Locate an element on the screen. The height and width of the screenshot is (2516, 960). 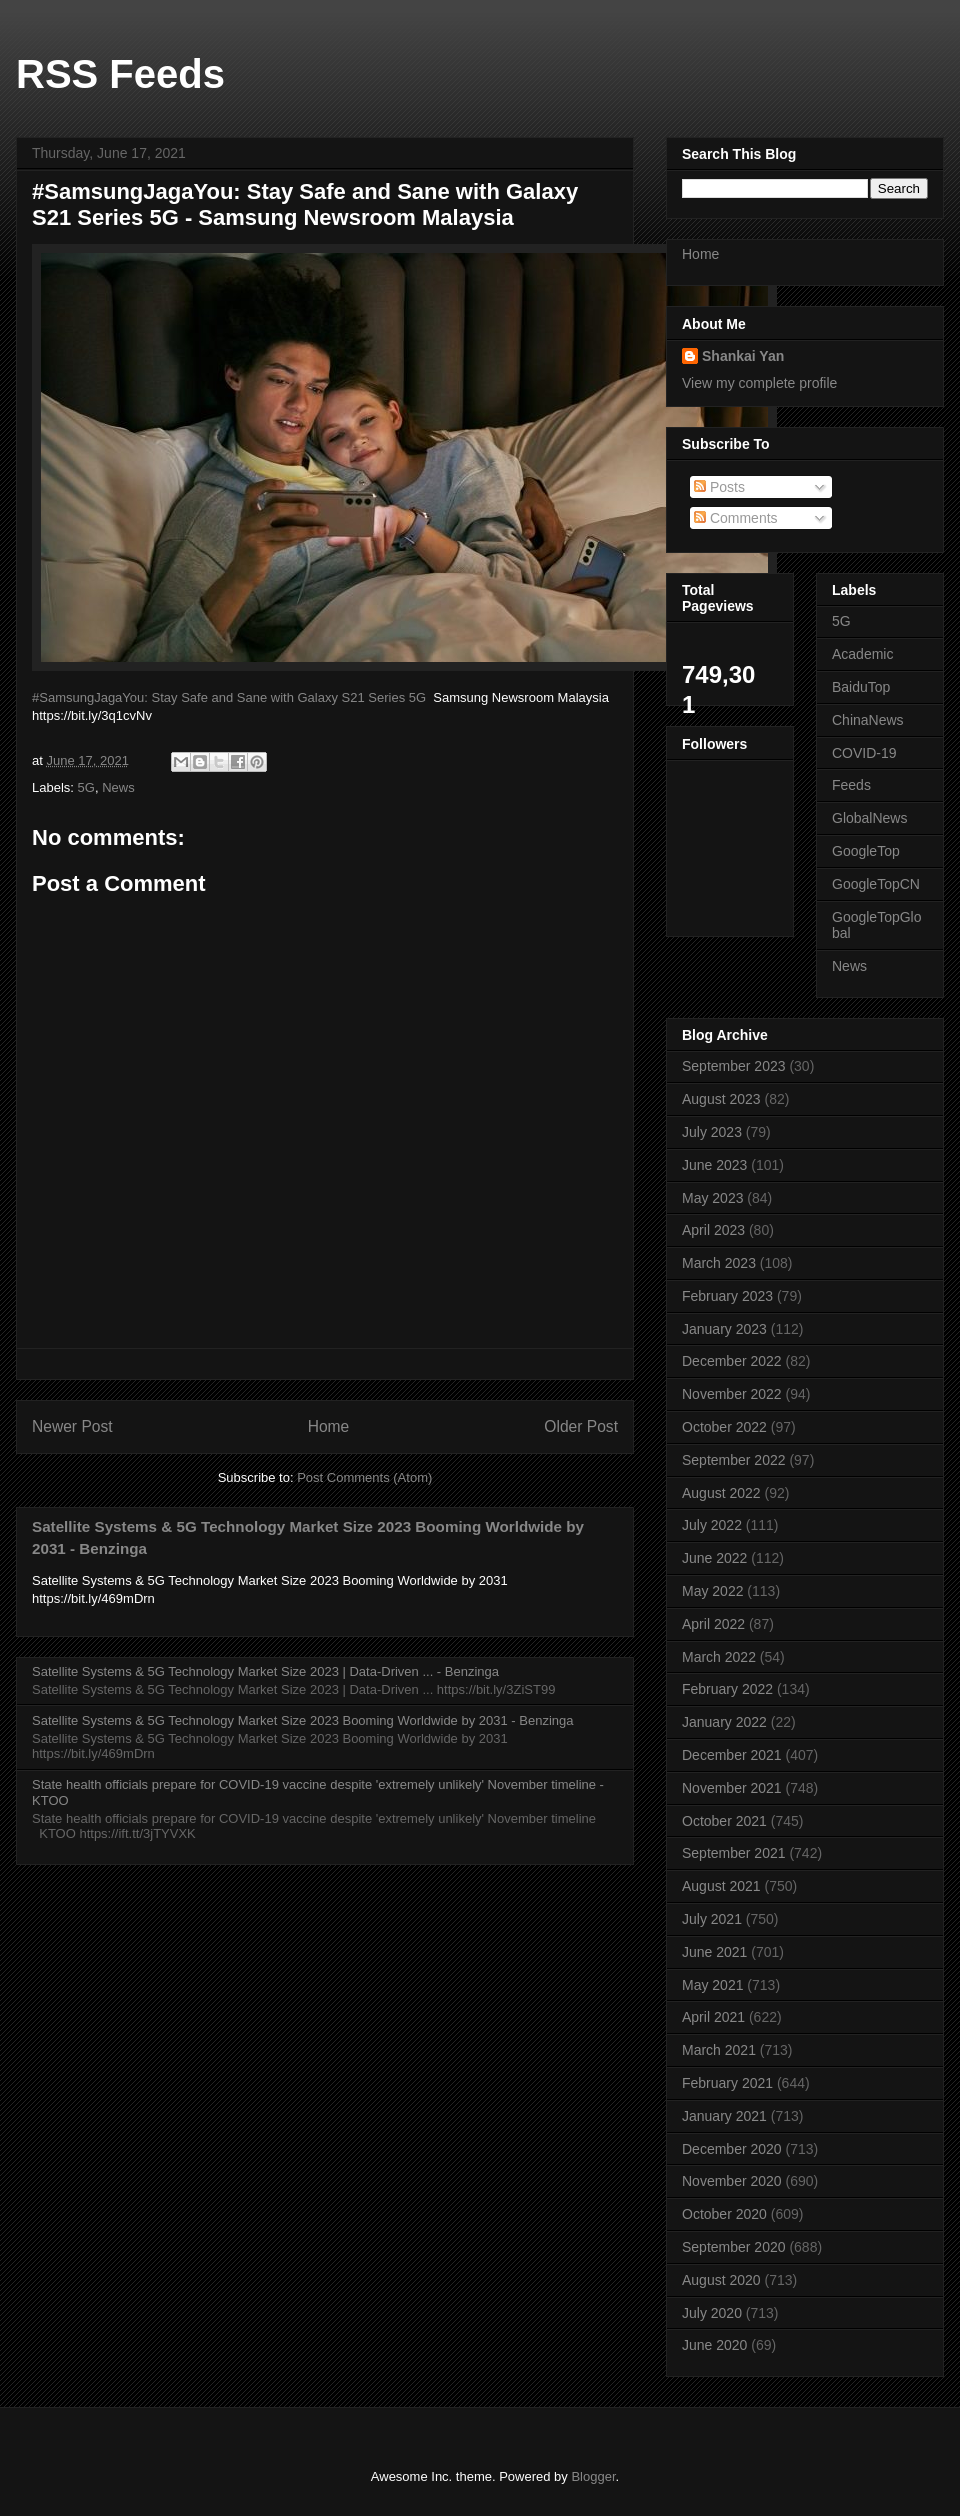
July 2020 is located at coordinates (712, 2313).